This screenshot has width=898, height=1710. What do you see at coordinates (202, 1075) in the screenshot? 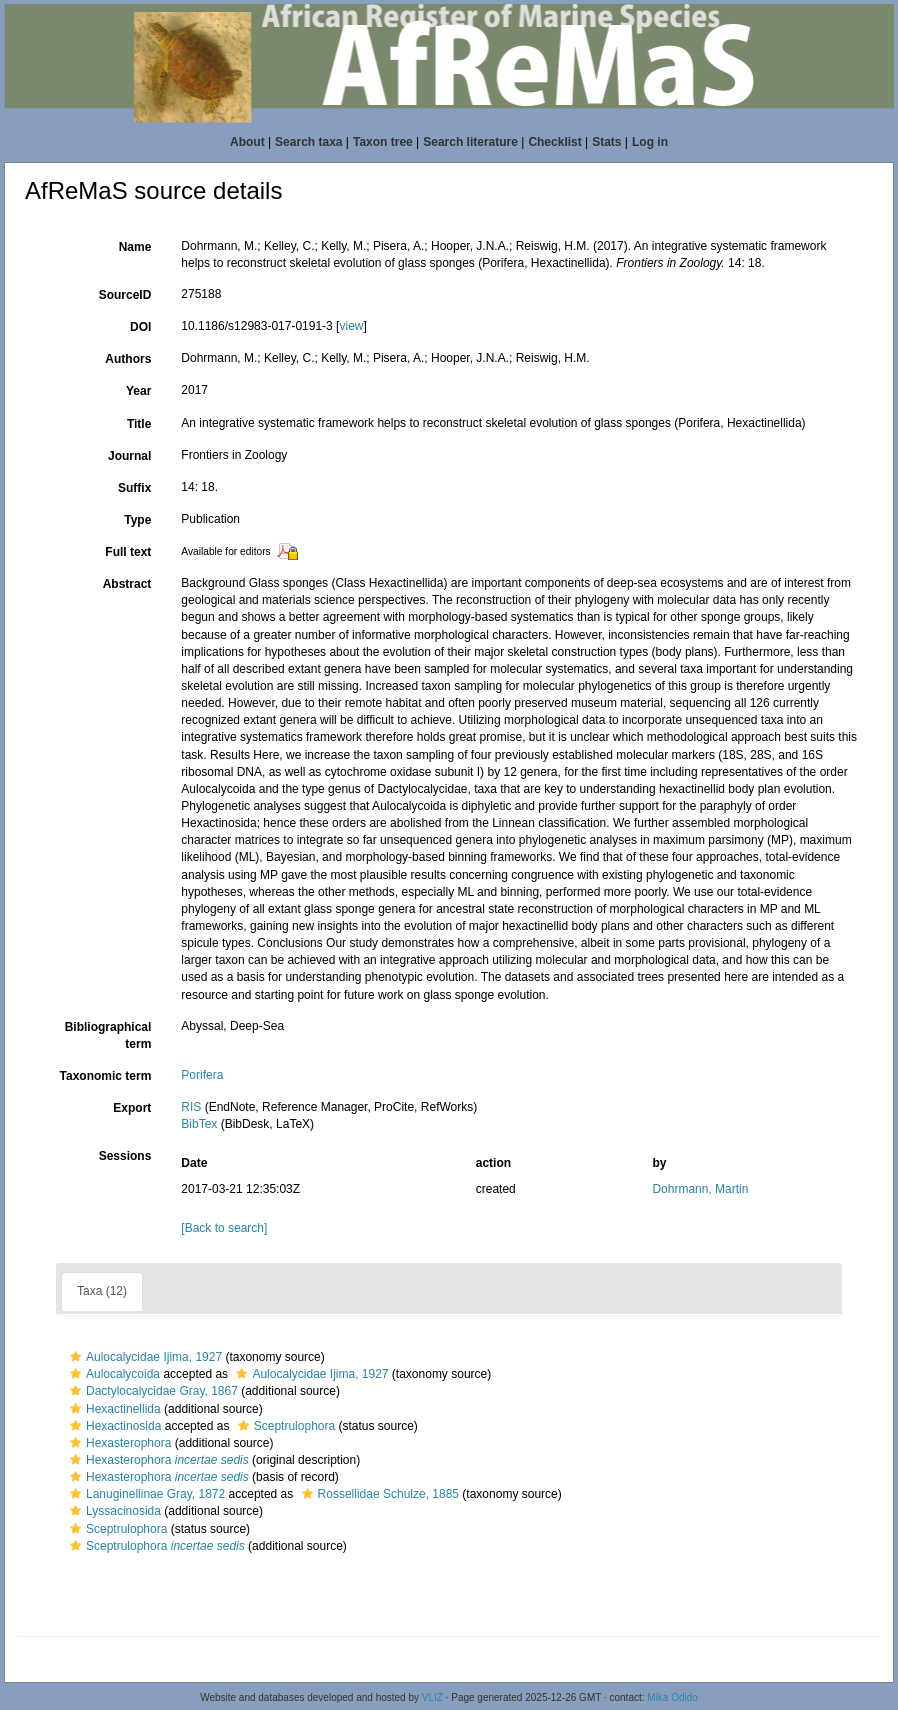
I see `Porifera` at bounding box center [202, 1075].